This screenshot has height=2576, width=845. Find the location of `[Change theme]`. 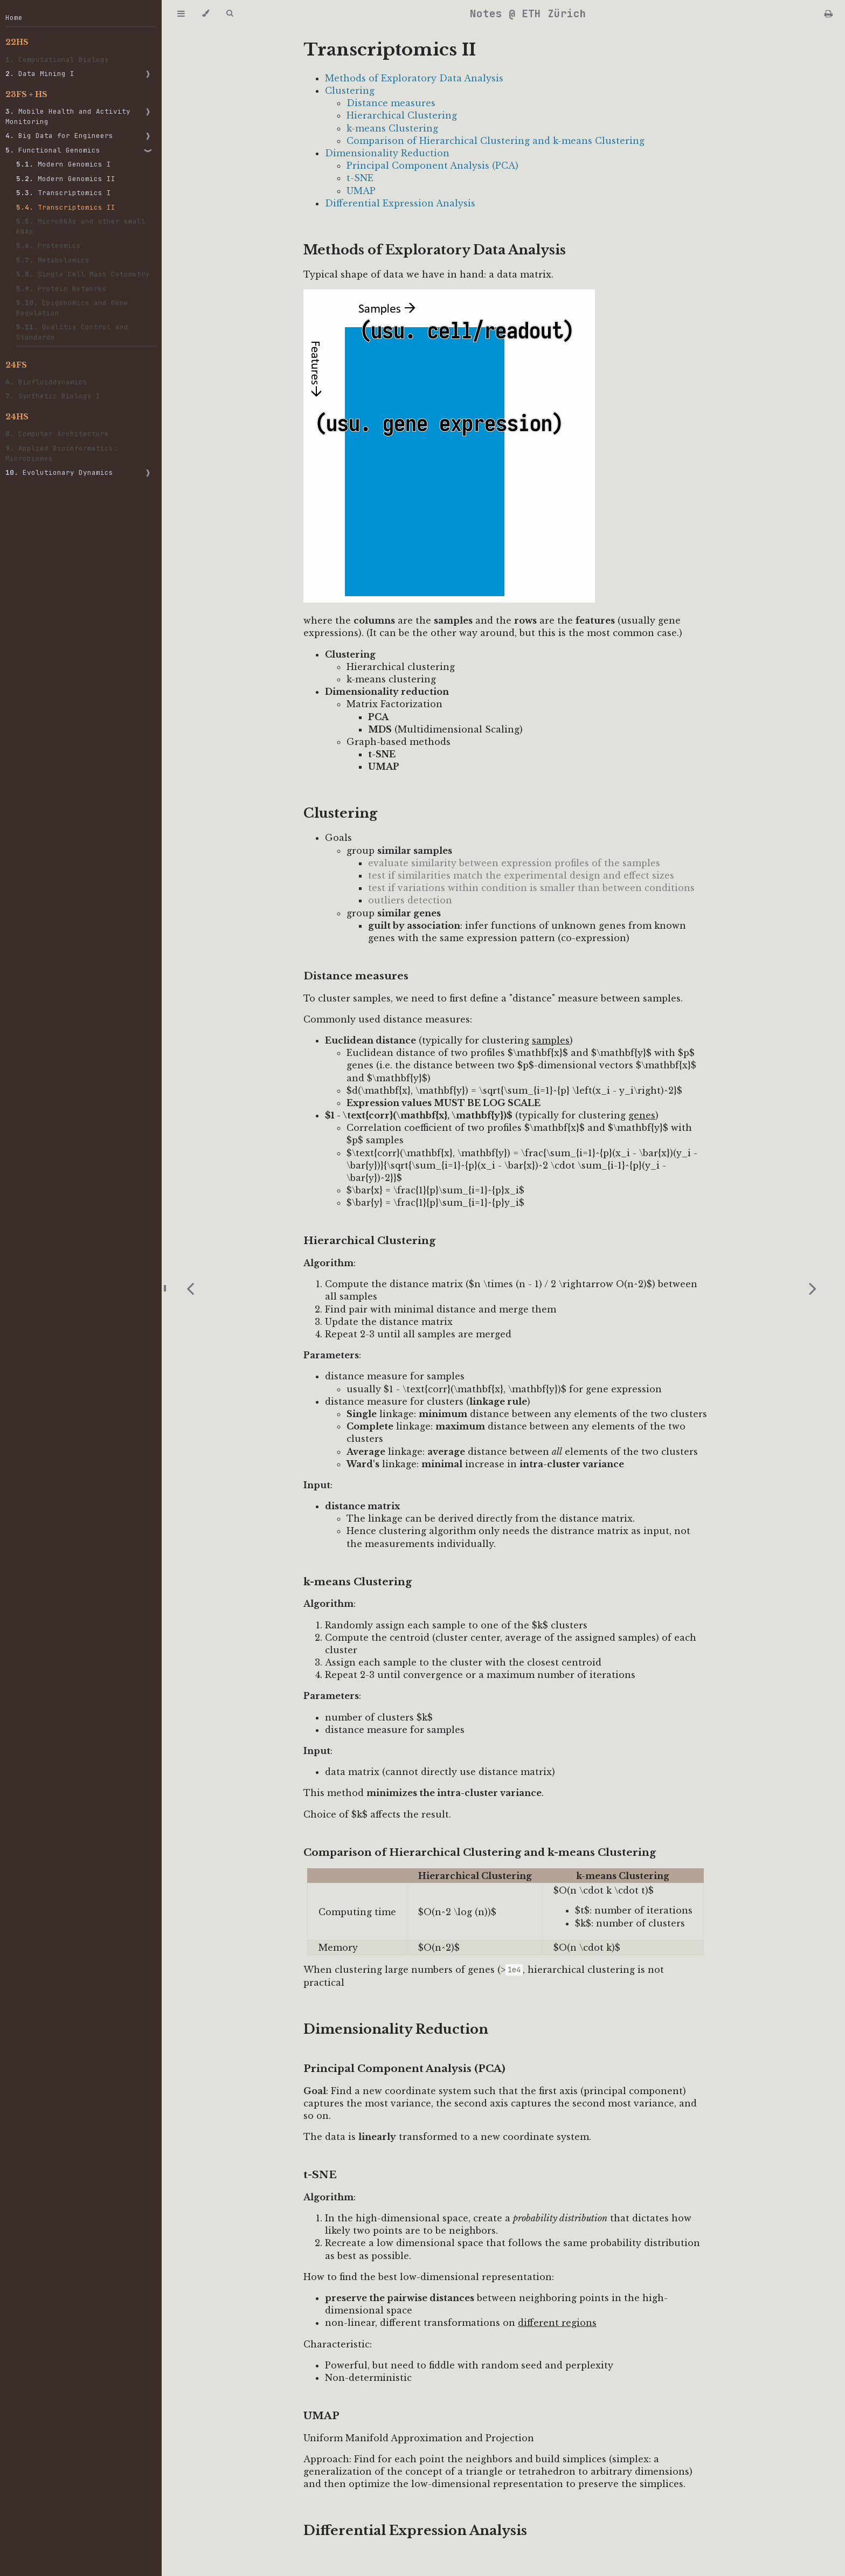

[Change theme] is located at coordinates (205, 13).